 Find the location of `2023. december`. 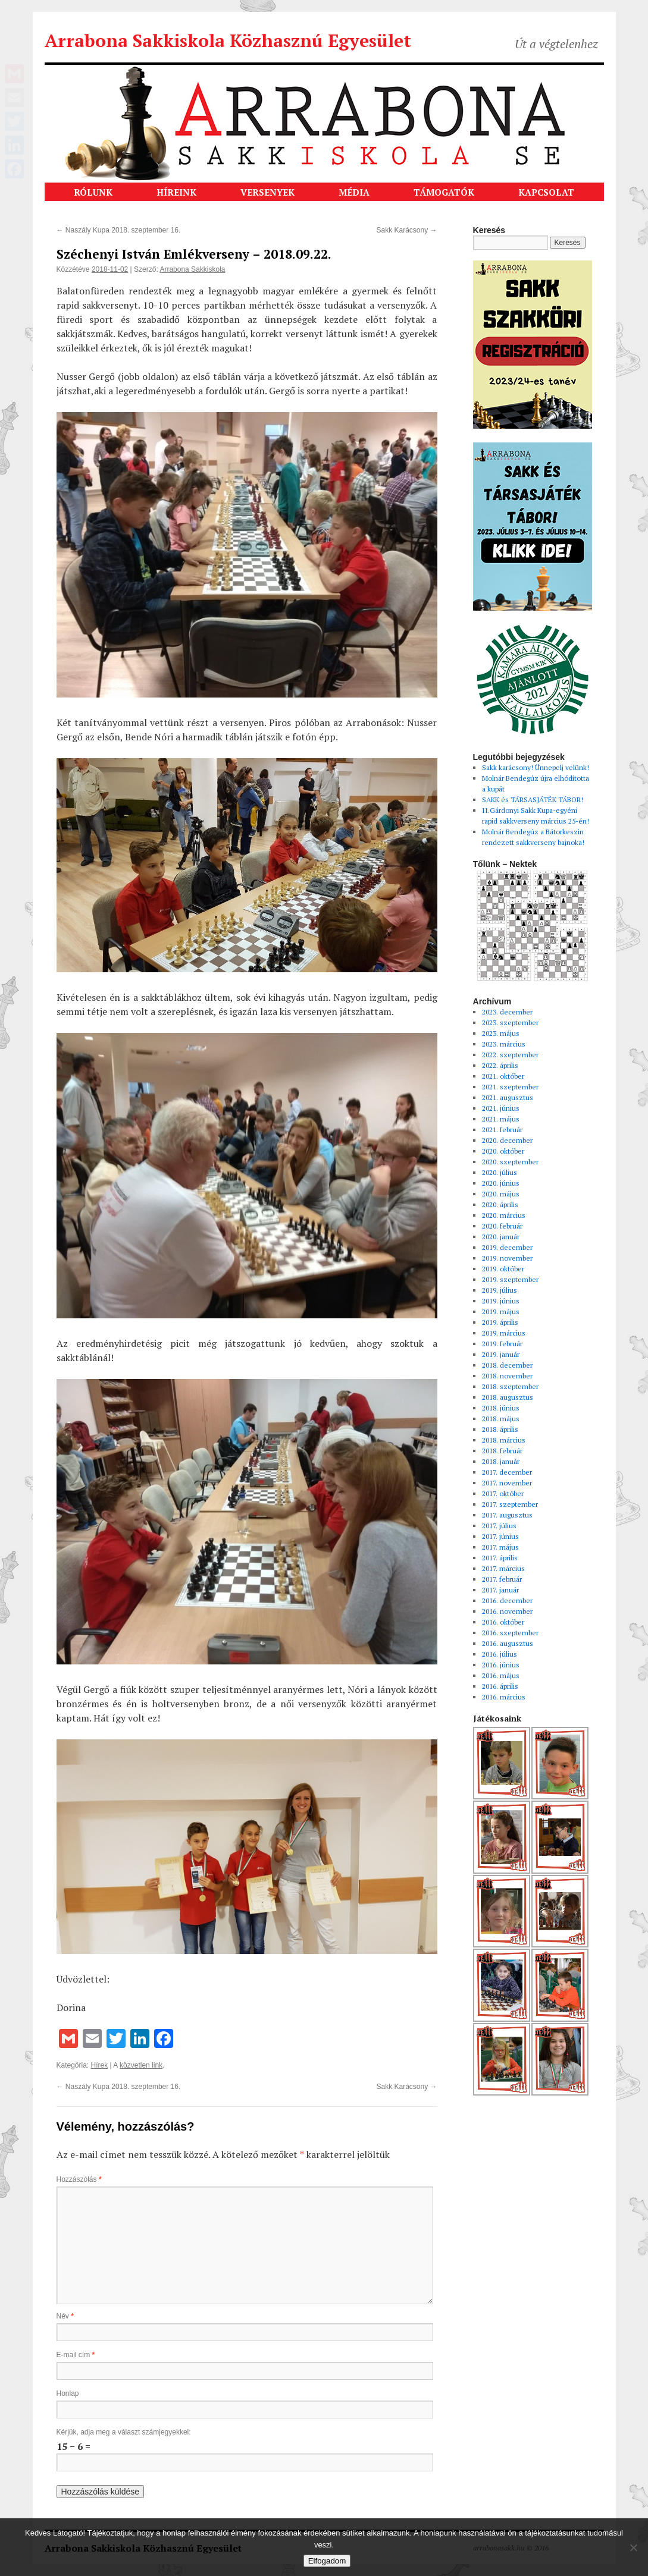

2023. december is located at coordinates (507, 1011).